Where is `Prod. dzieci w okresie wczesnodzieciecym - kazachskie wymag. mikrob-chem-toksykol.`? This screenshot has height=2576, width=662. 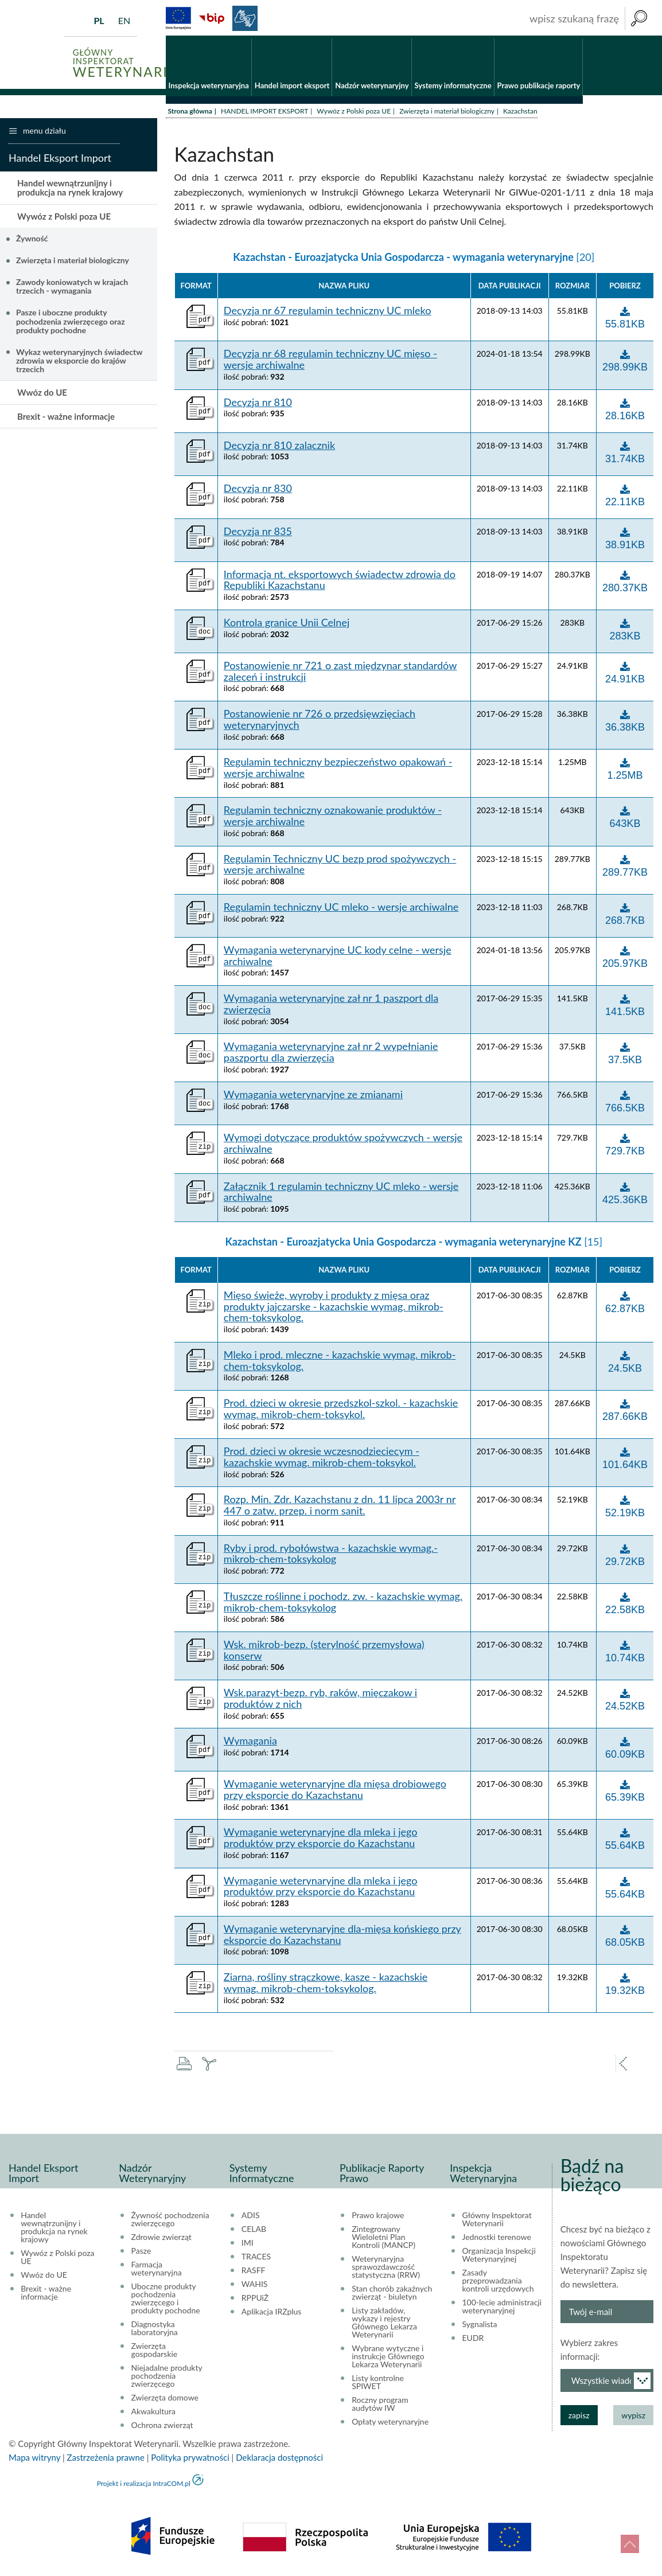
Prod. dzieci w okresie wczesnodzieciecym - kazachskie wymag. mikrob-chem-toksykol. is located at coordinates (321, 1460).